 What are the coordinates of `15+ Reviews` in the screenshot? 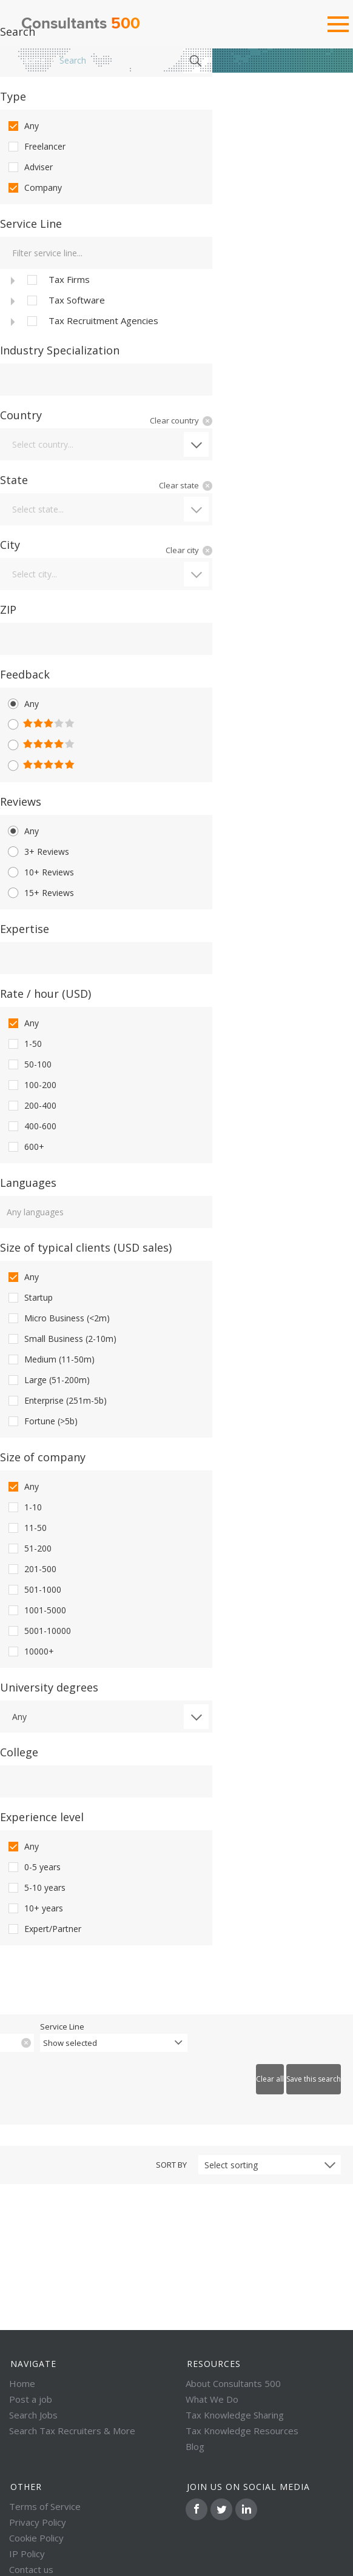 It's located at (40, 893).